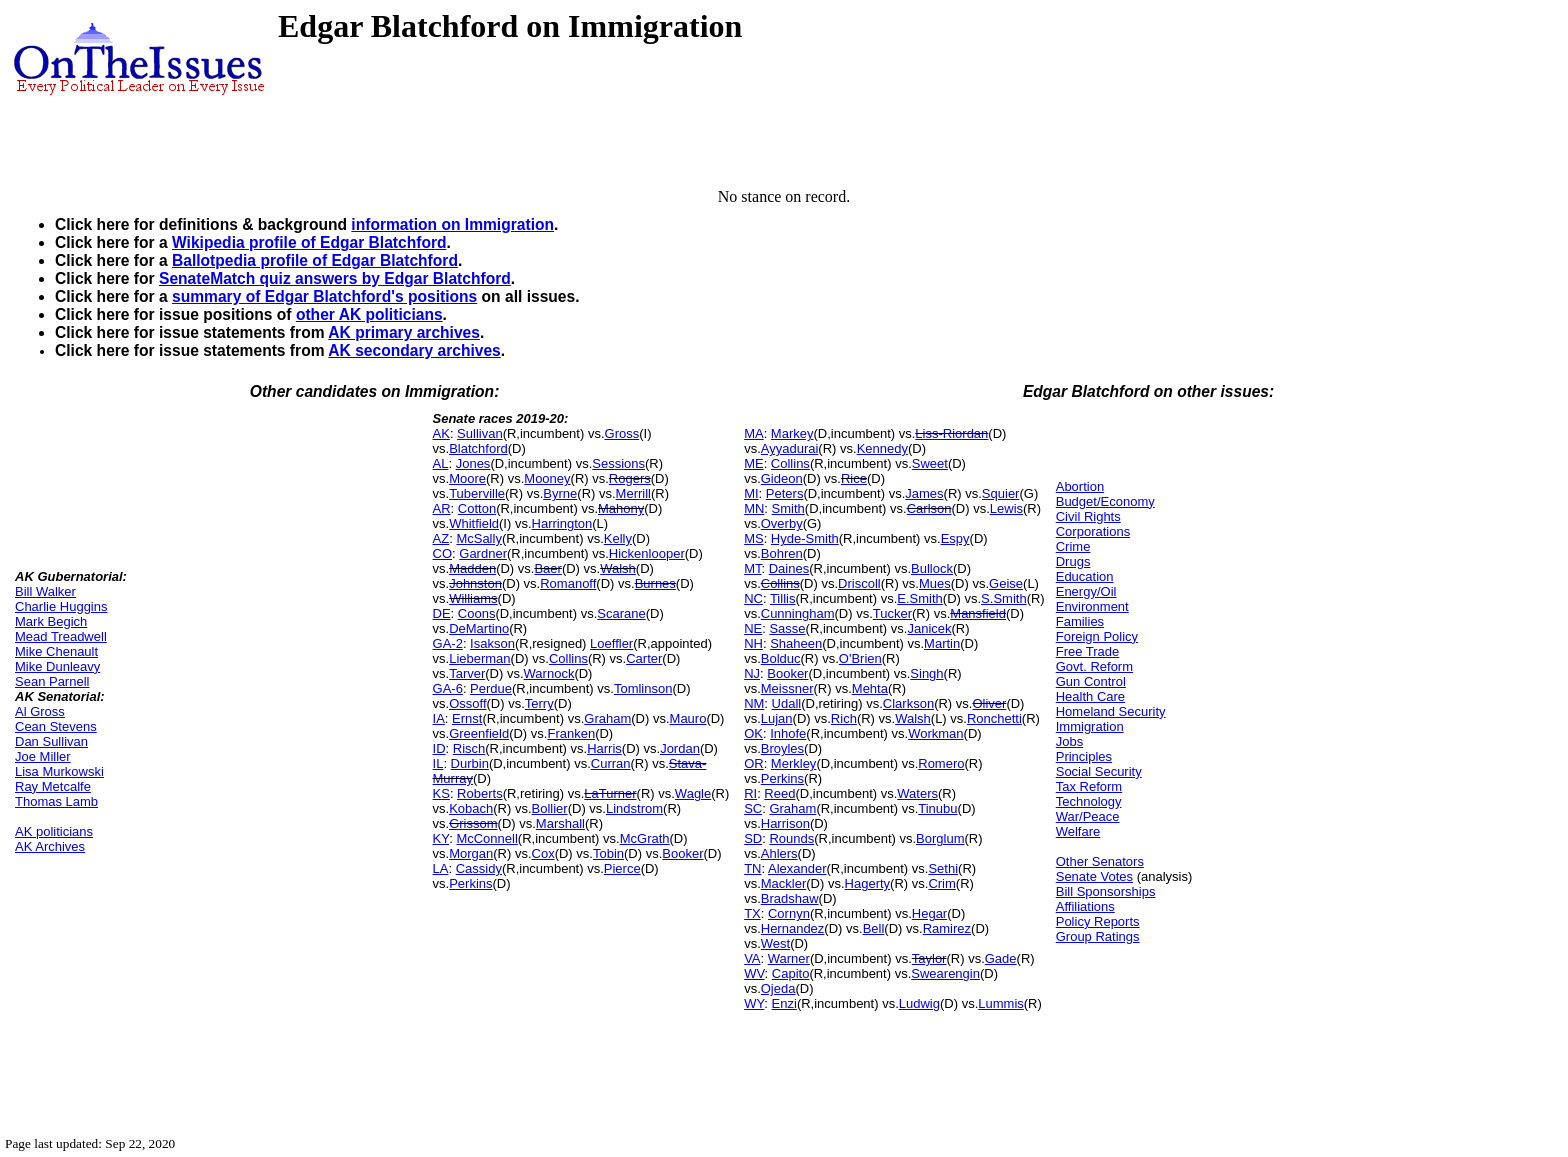  What do you see at coordinates (1092, 606) in the screenshot?
I see `Environment` at bounding box center [1092, 606].